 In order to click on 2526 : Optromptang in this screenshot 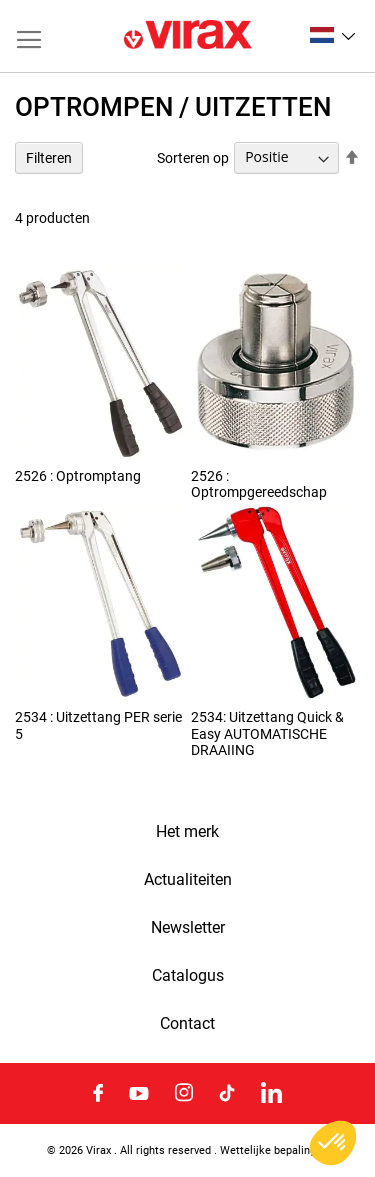, I will do `click(78, 476)`.